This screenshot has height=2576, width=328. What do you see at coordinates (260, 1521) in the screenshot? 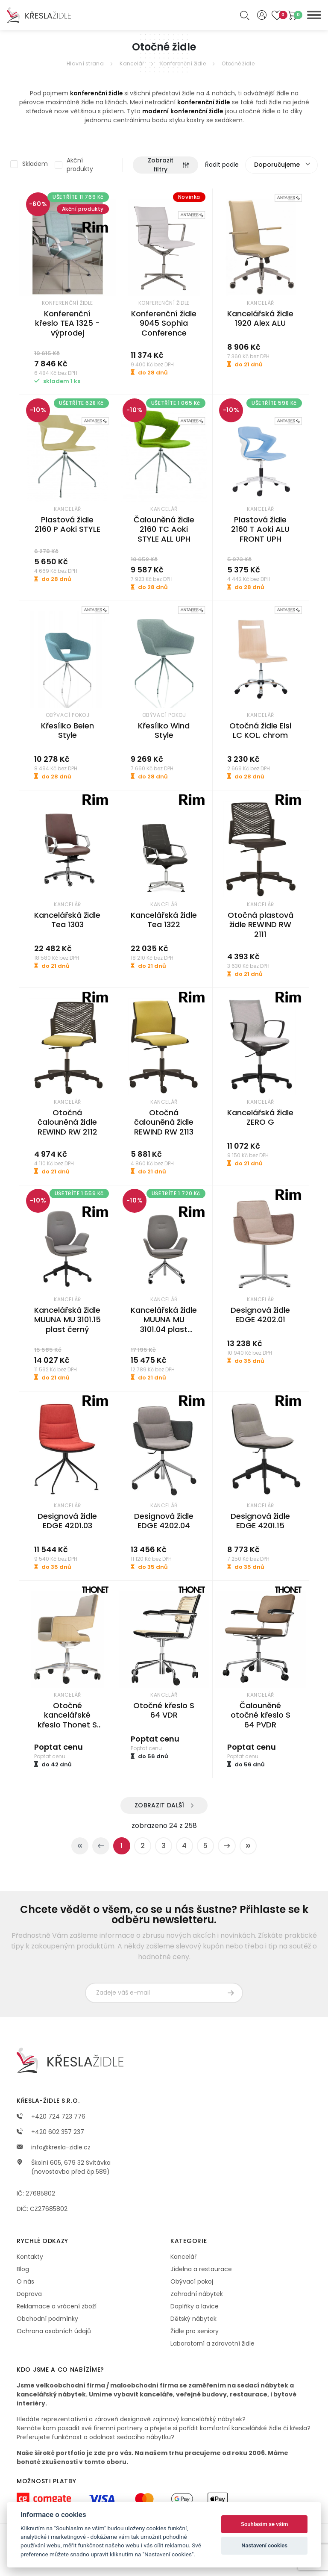
I see `Designová židle EDGE 4201.15` at bounding box center [260, 1521].